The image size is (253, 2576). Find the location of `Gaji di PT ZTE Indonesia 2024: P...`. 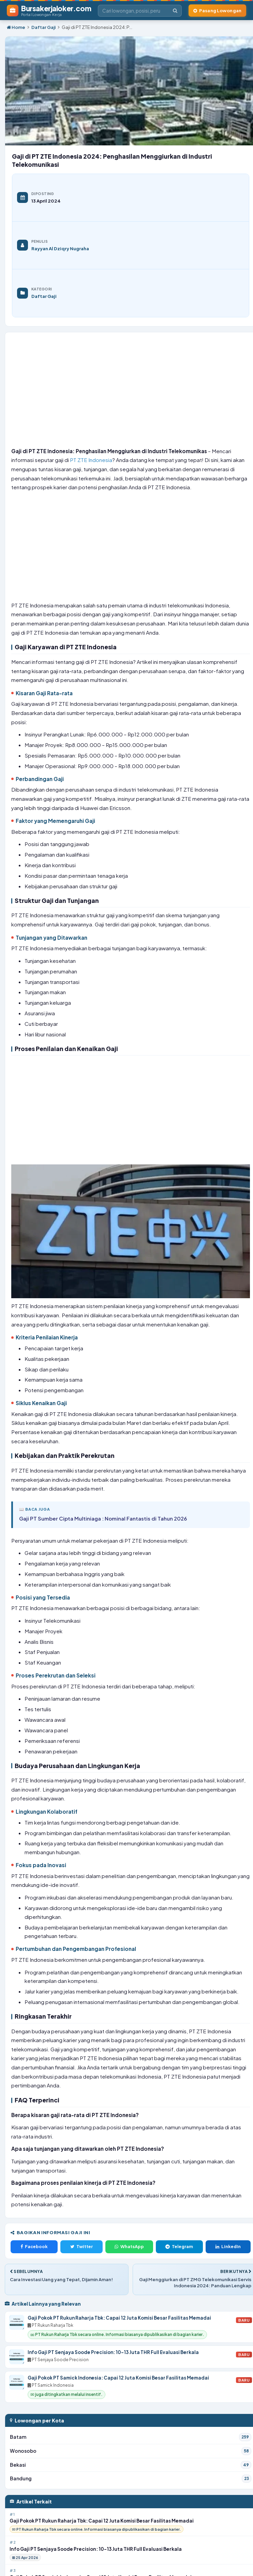

Gaji di PT ZTE Indonesia 2024: P... is located at coordinates (97, 27).